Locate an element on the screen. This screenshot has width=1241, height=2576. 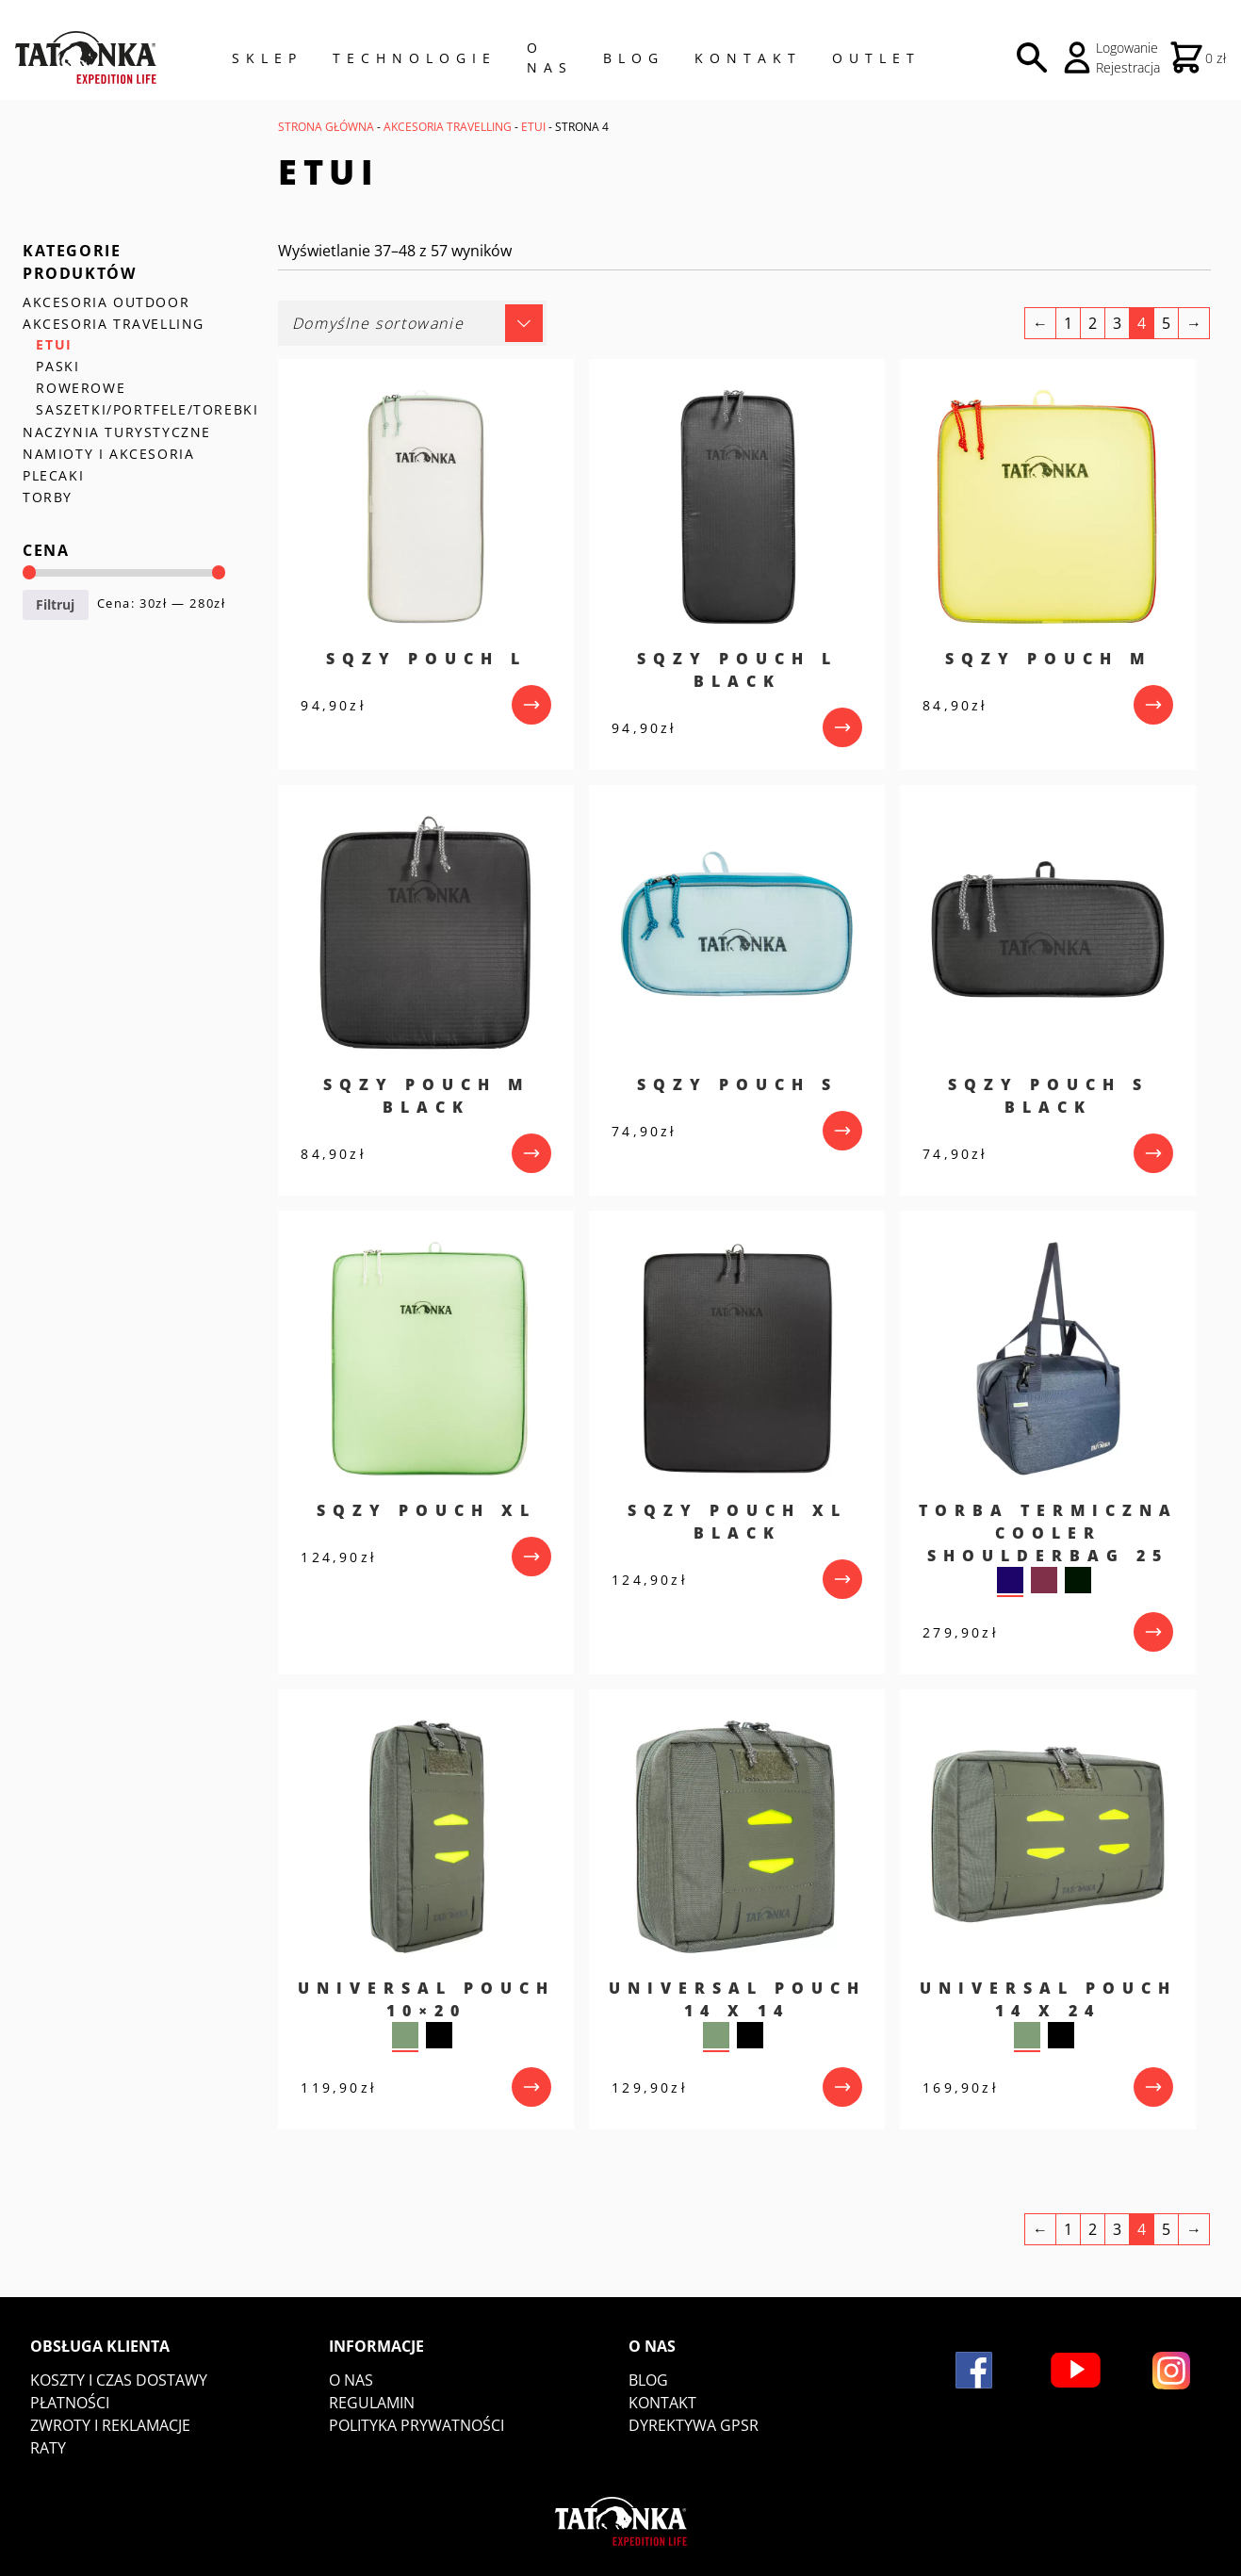
Filtruj is located at coordinates (55, 604).